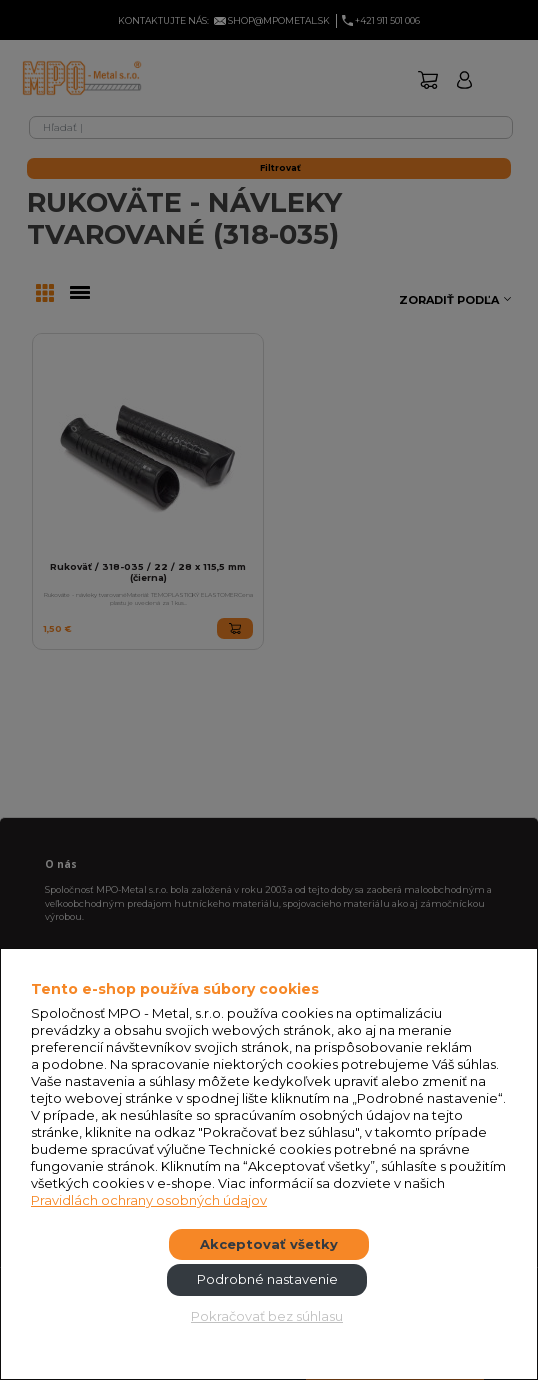  I want to click on Pokračovať bez súhlasu, so click(267, 1316).